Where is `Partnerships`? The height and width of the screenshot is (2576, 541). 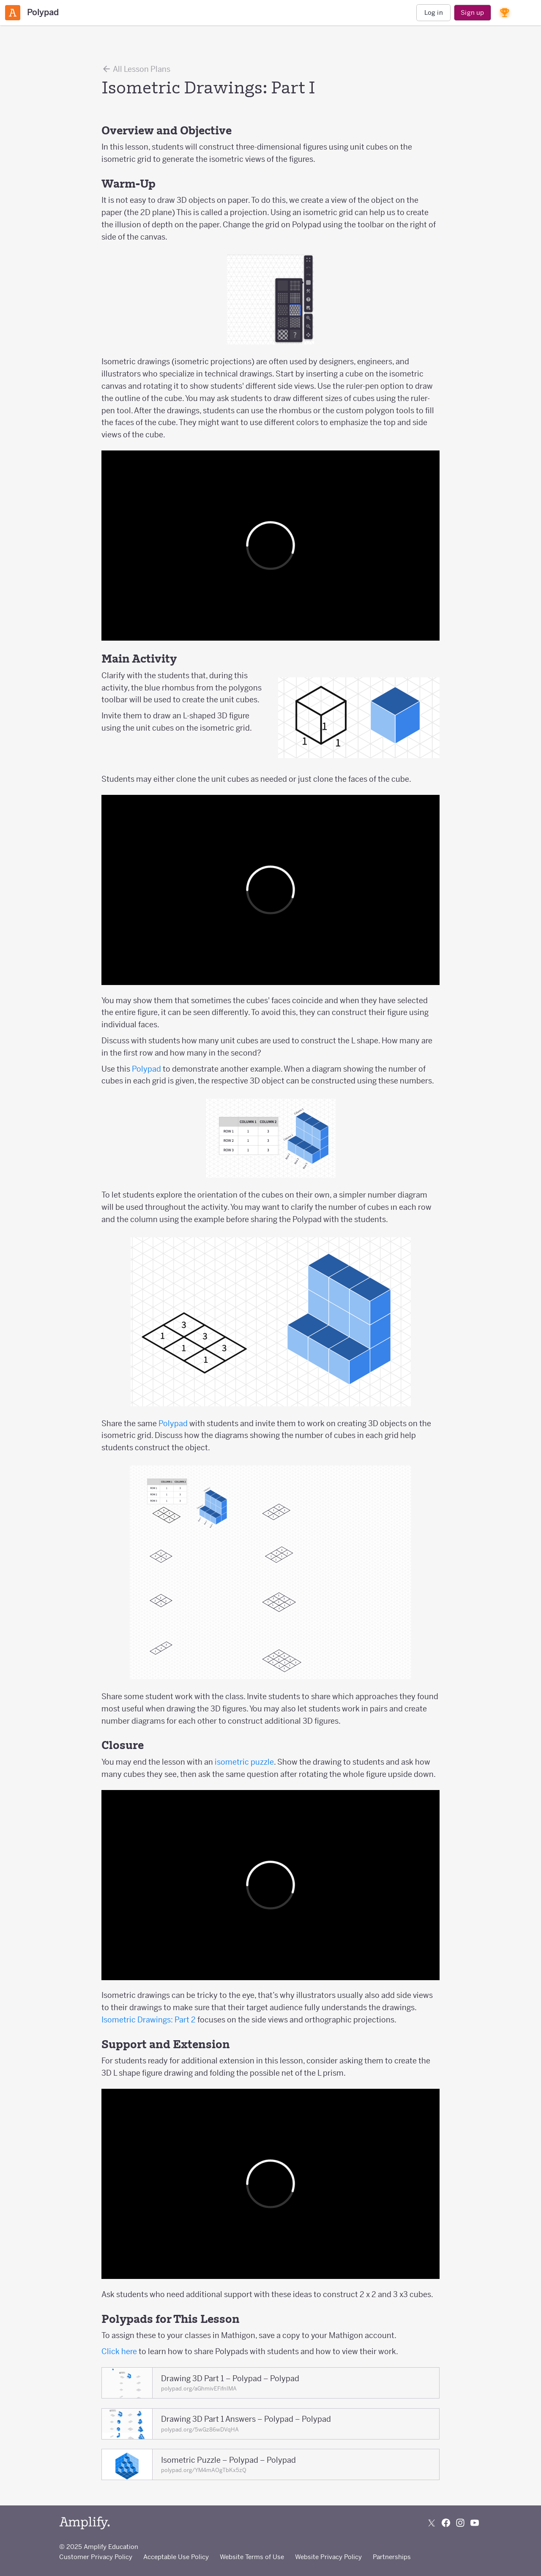
Partnerships is located at coordinates (392, 2557).